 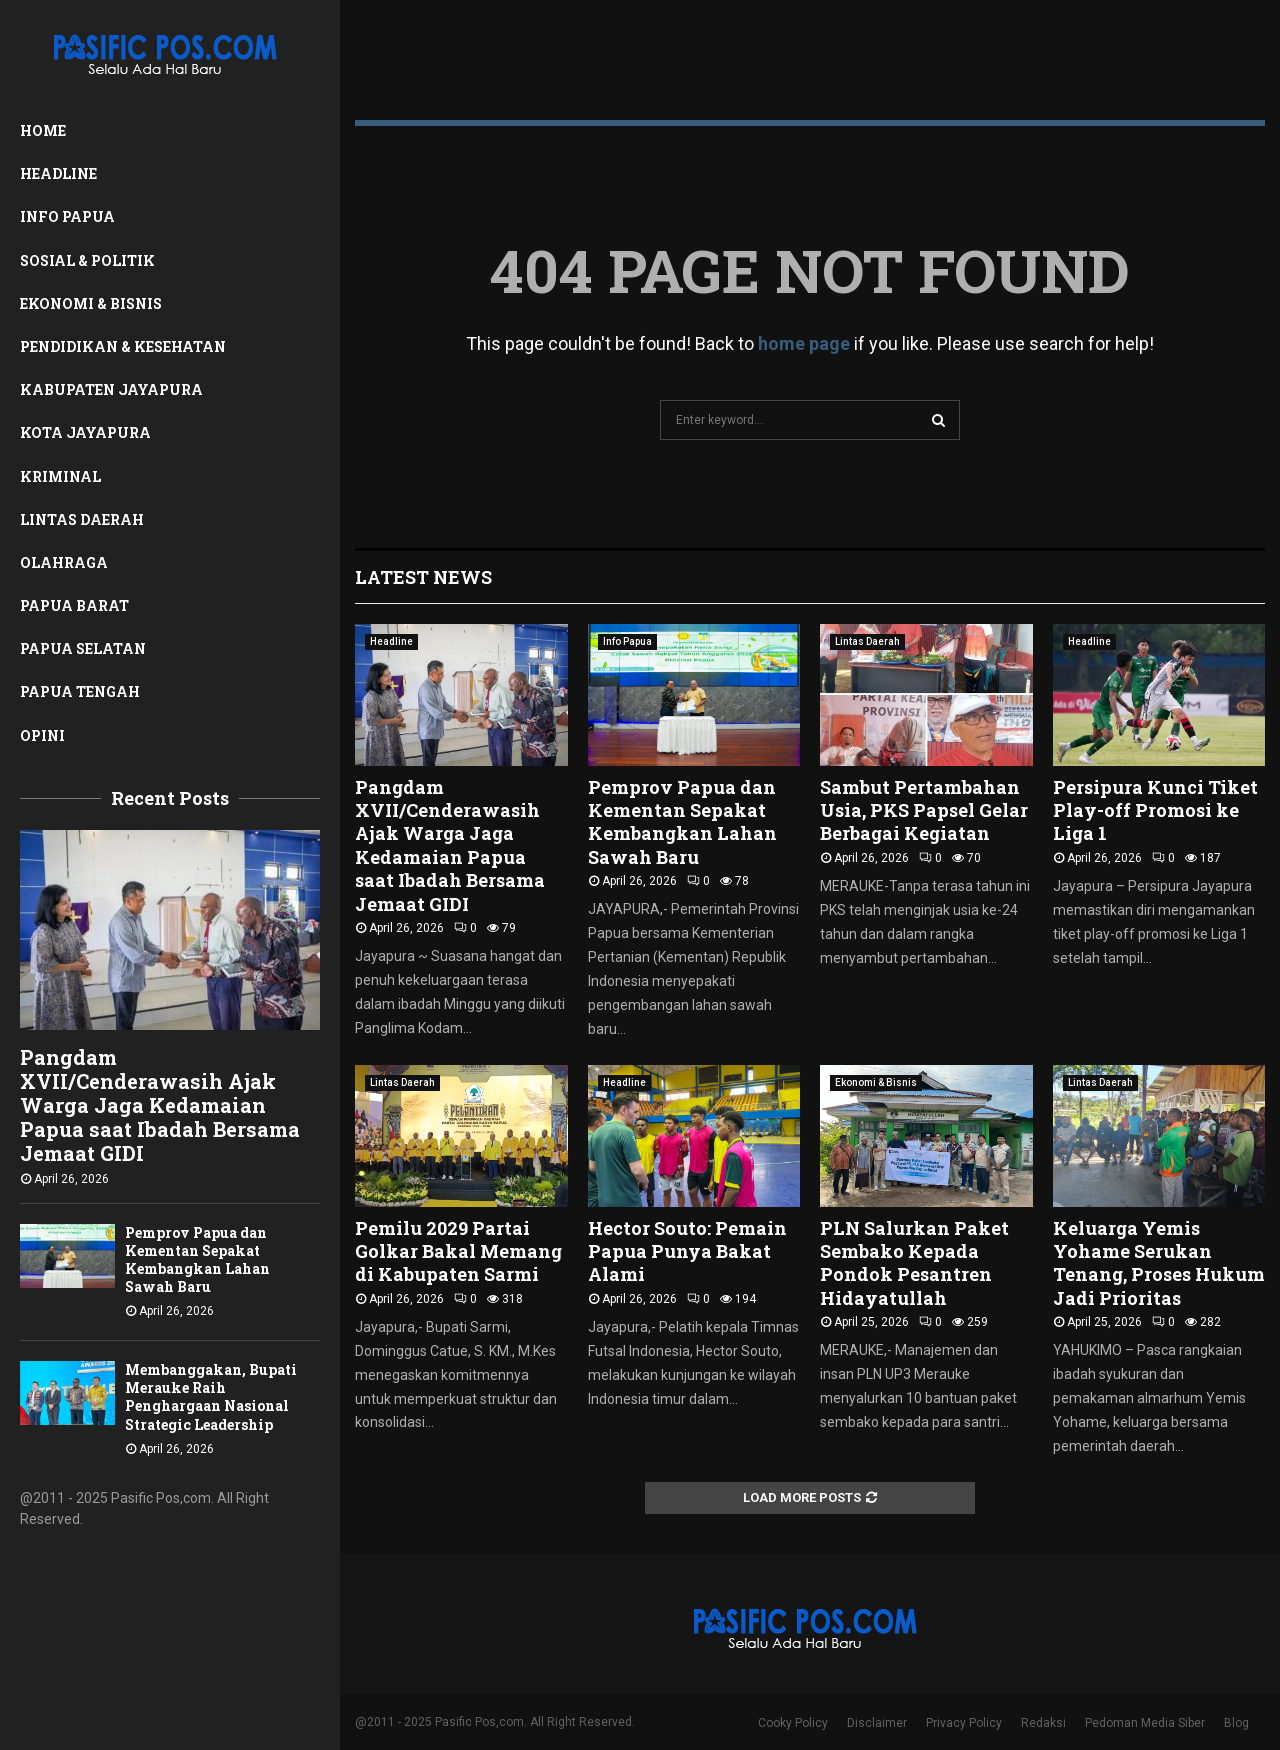 I want to click on Kabupaten Jayapura, so click(x=111, y=389).